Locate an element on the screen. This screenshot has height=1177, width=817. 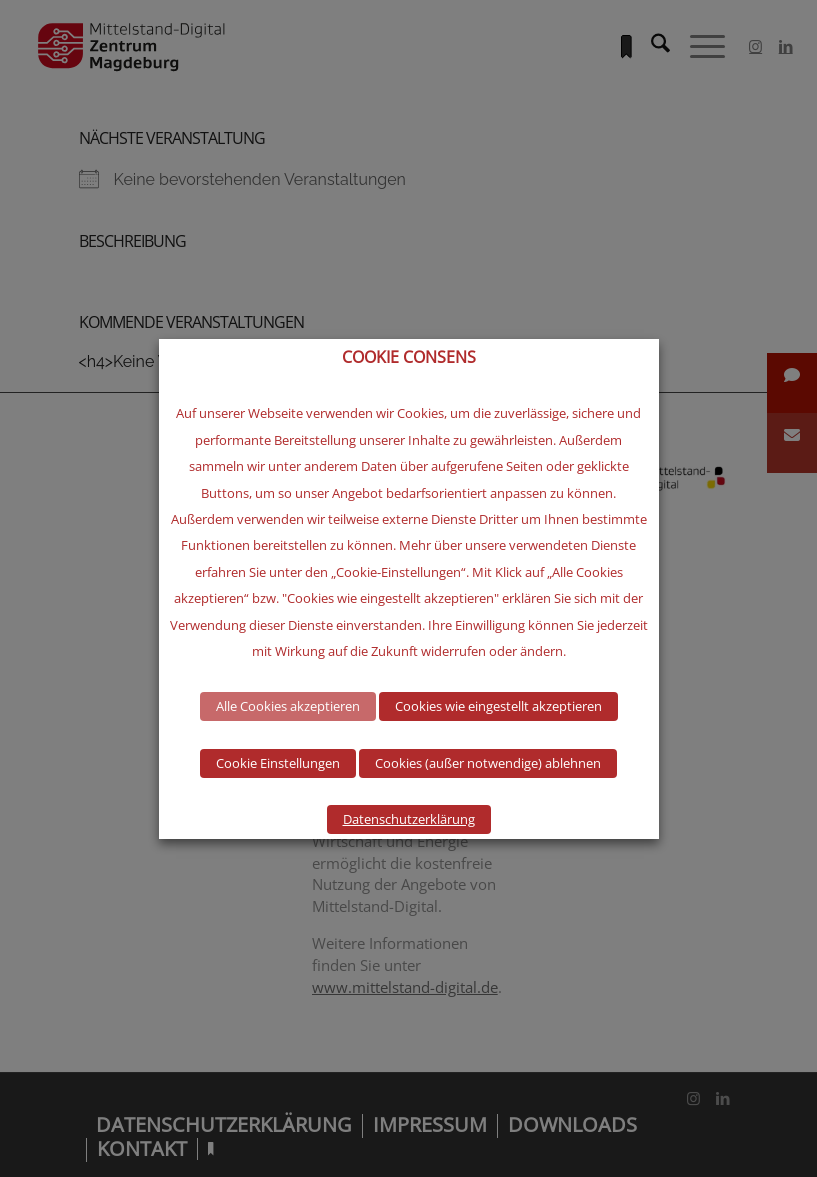
Cookie Einstellungen [button] is located at coordinates (278, 763).